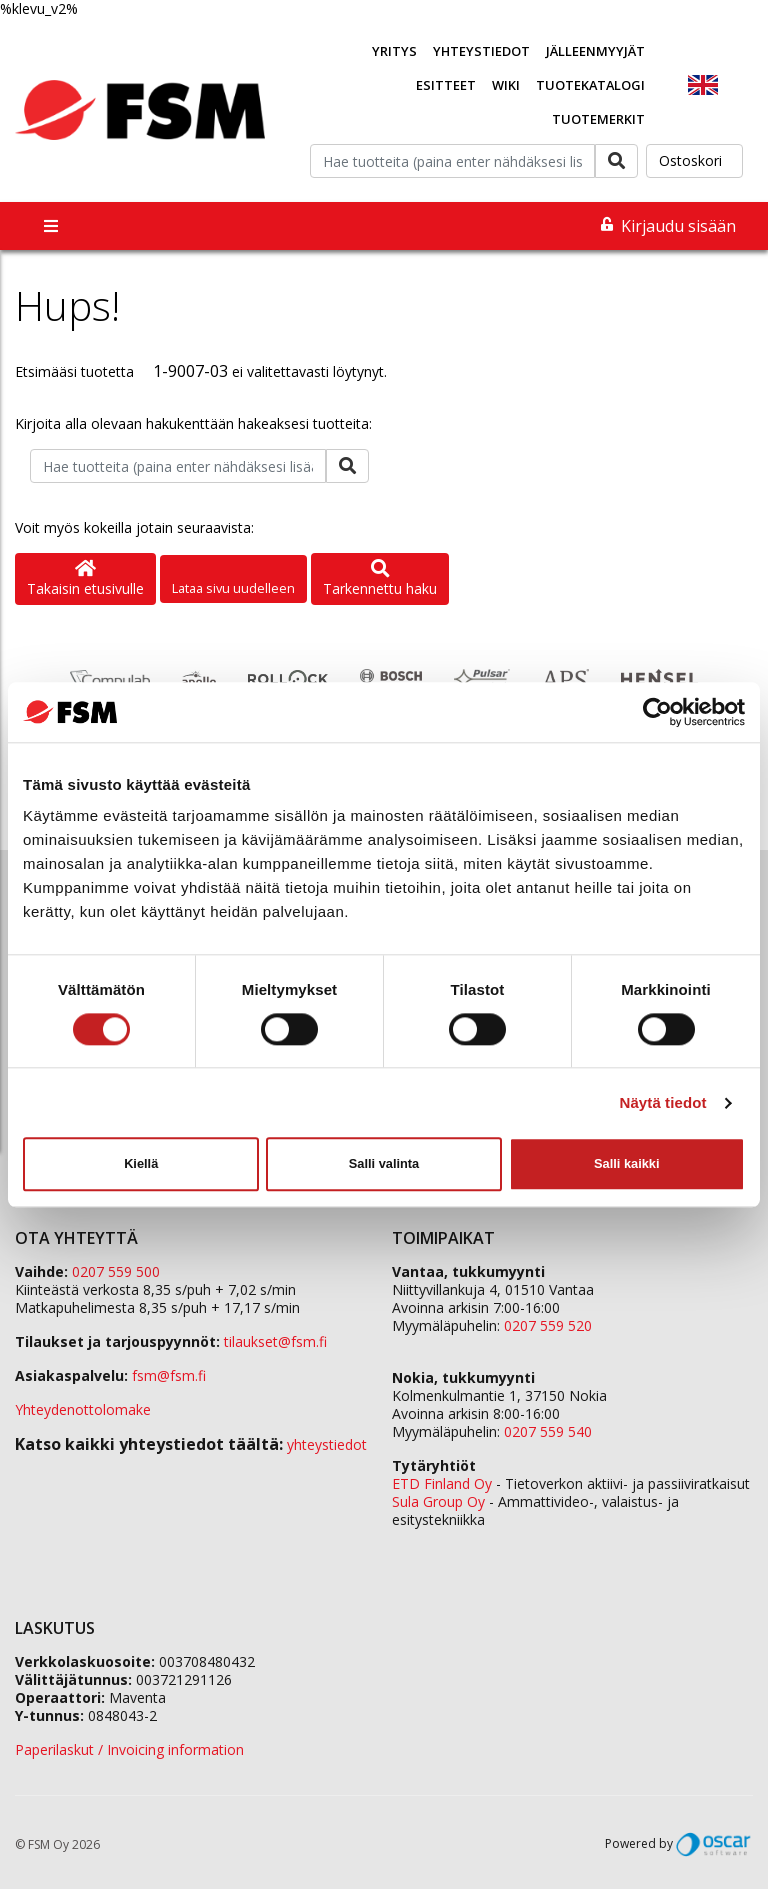 The image size is (768, 1889). Describe the element at coordinates (380, 579) in the screenshot. I see `Tarkennettu haku` at that location.